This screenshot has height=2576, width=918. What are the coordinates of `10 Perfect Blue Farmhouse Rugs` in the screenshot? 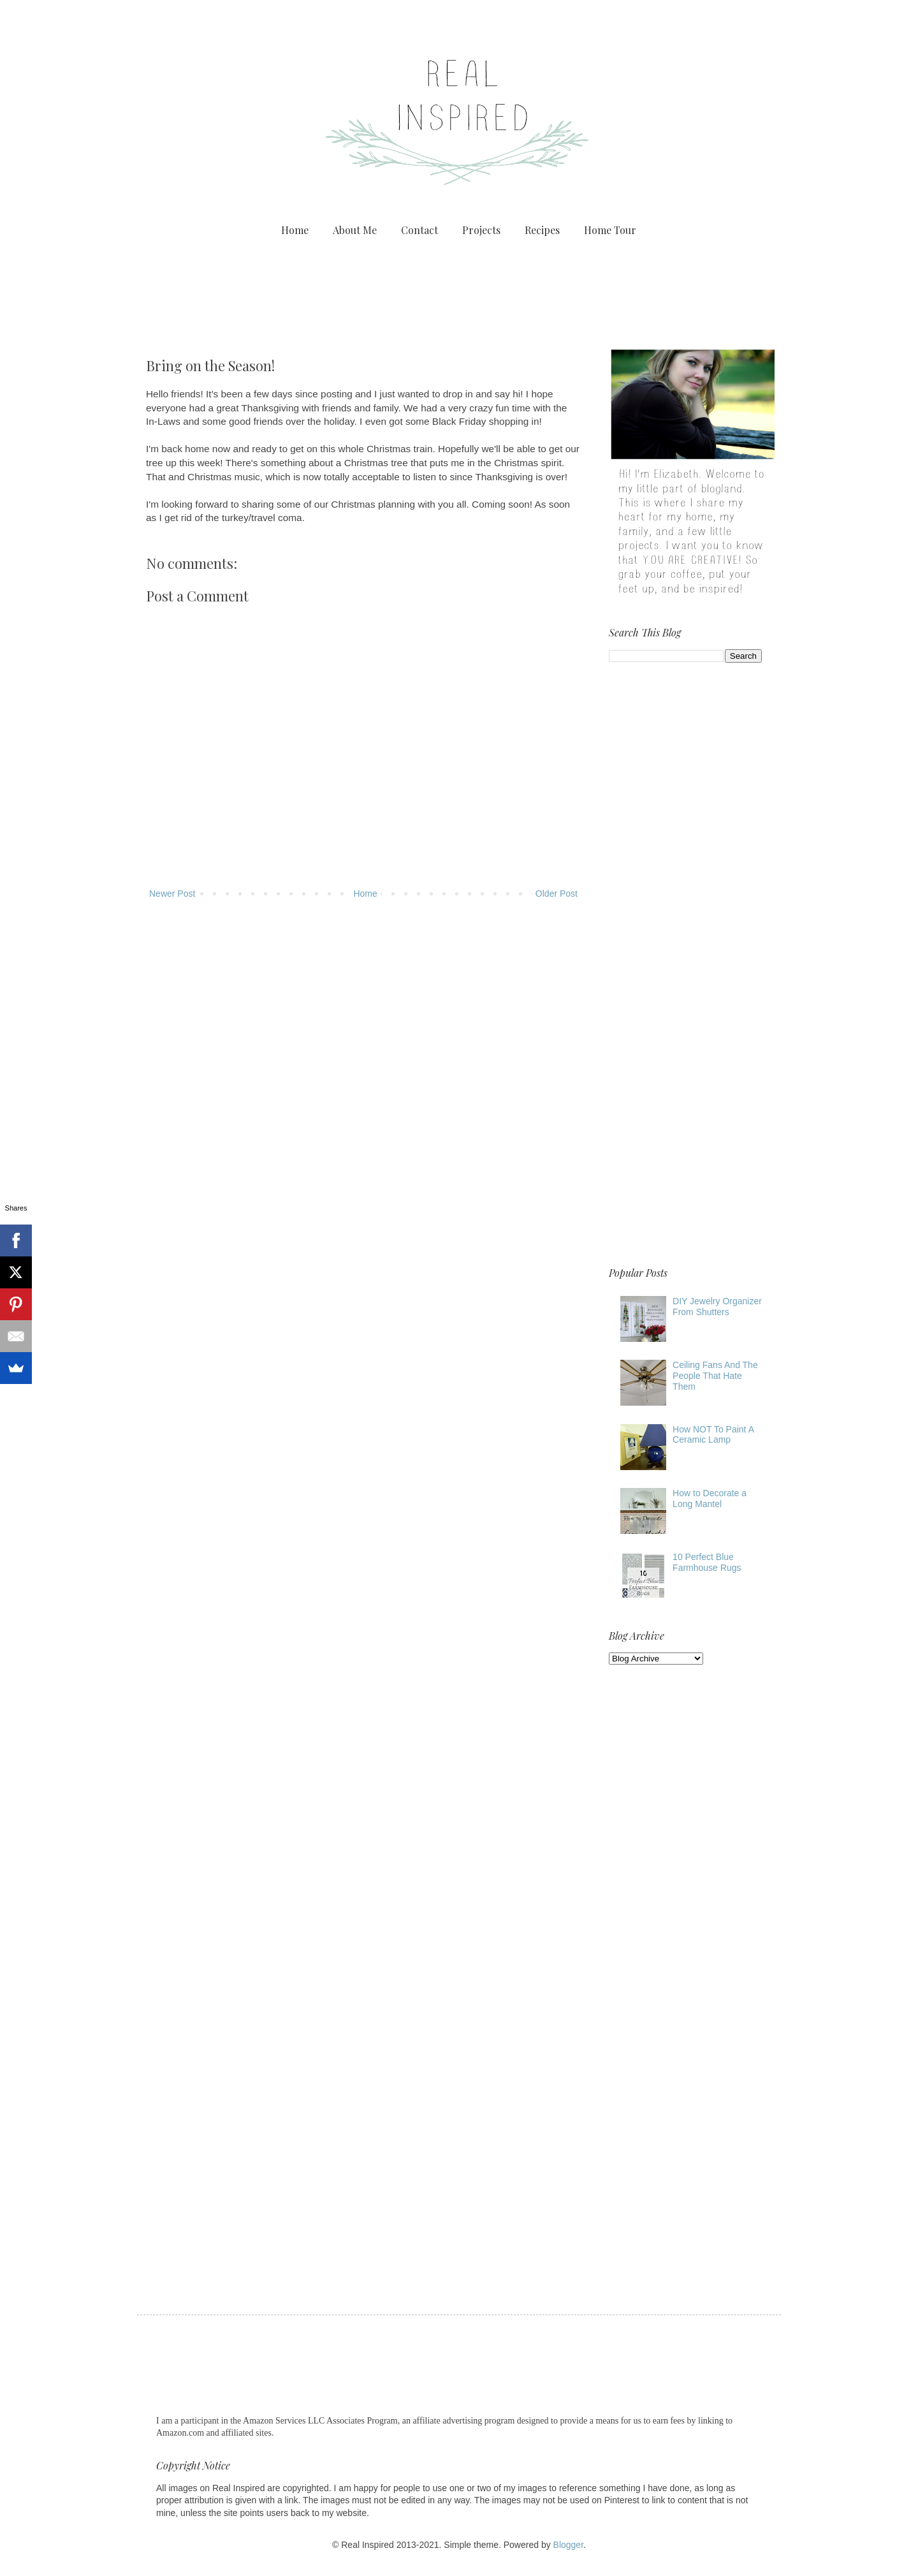 It's located at (707, 1562).